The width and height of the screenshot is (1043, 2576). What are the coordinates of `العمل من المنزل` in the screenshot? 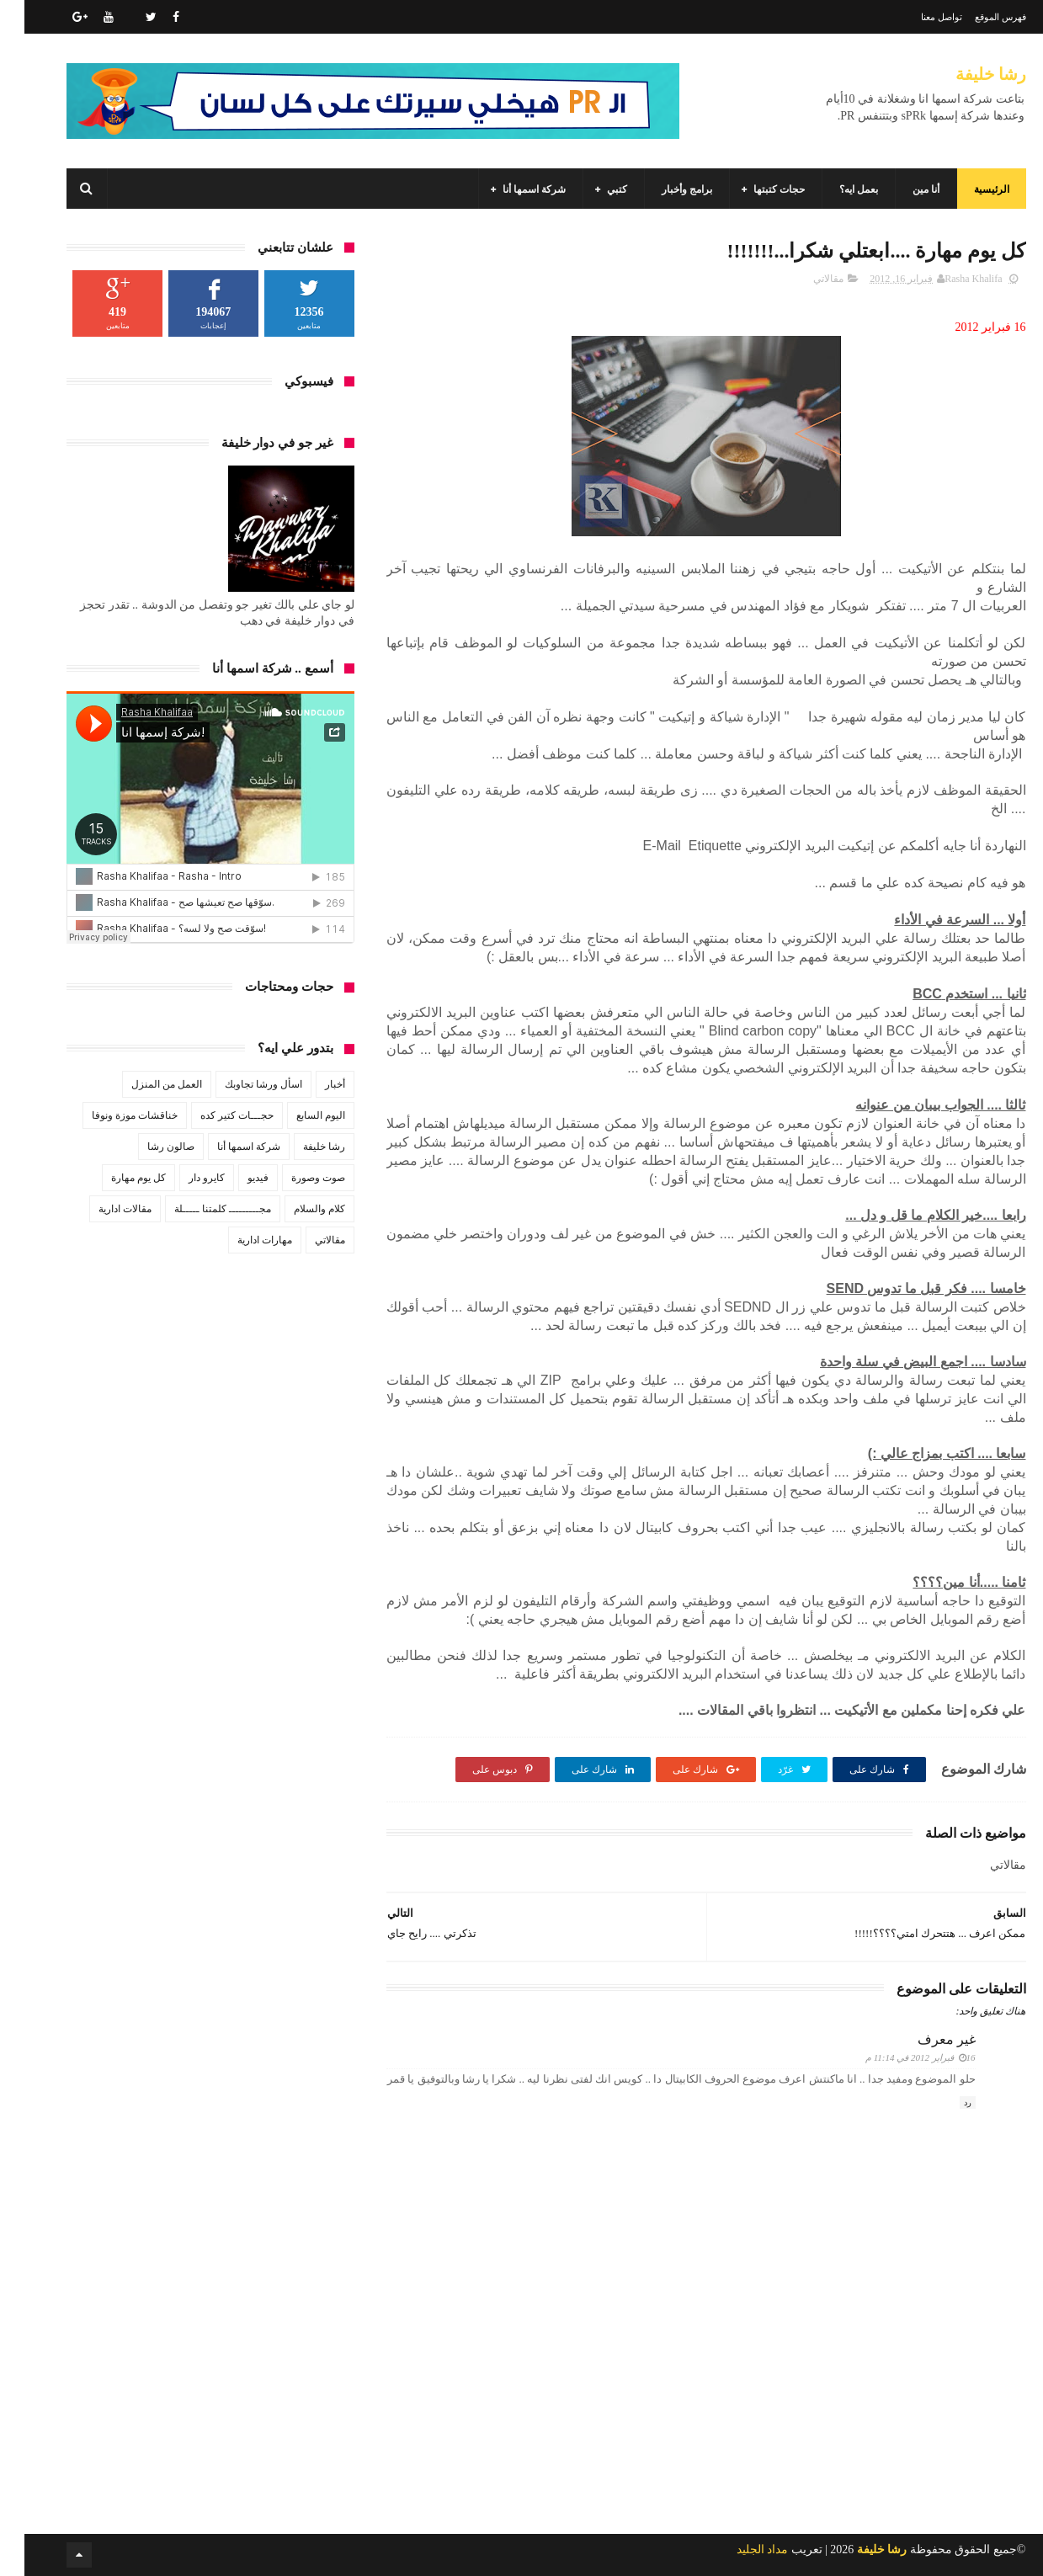 It's located at (142, 1084).